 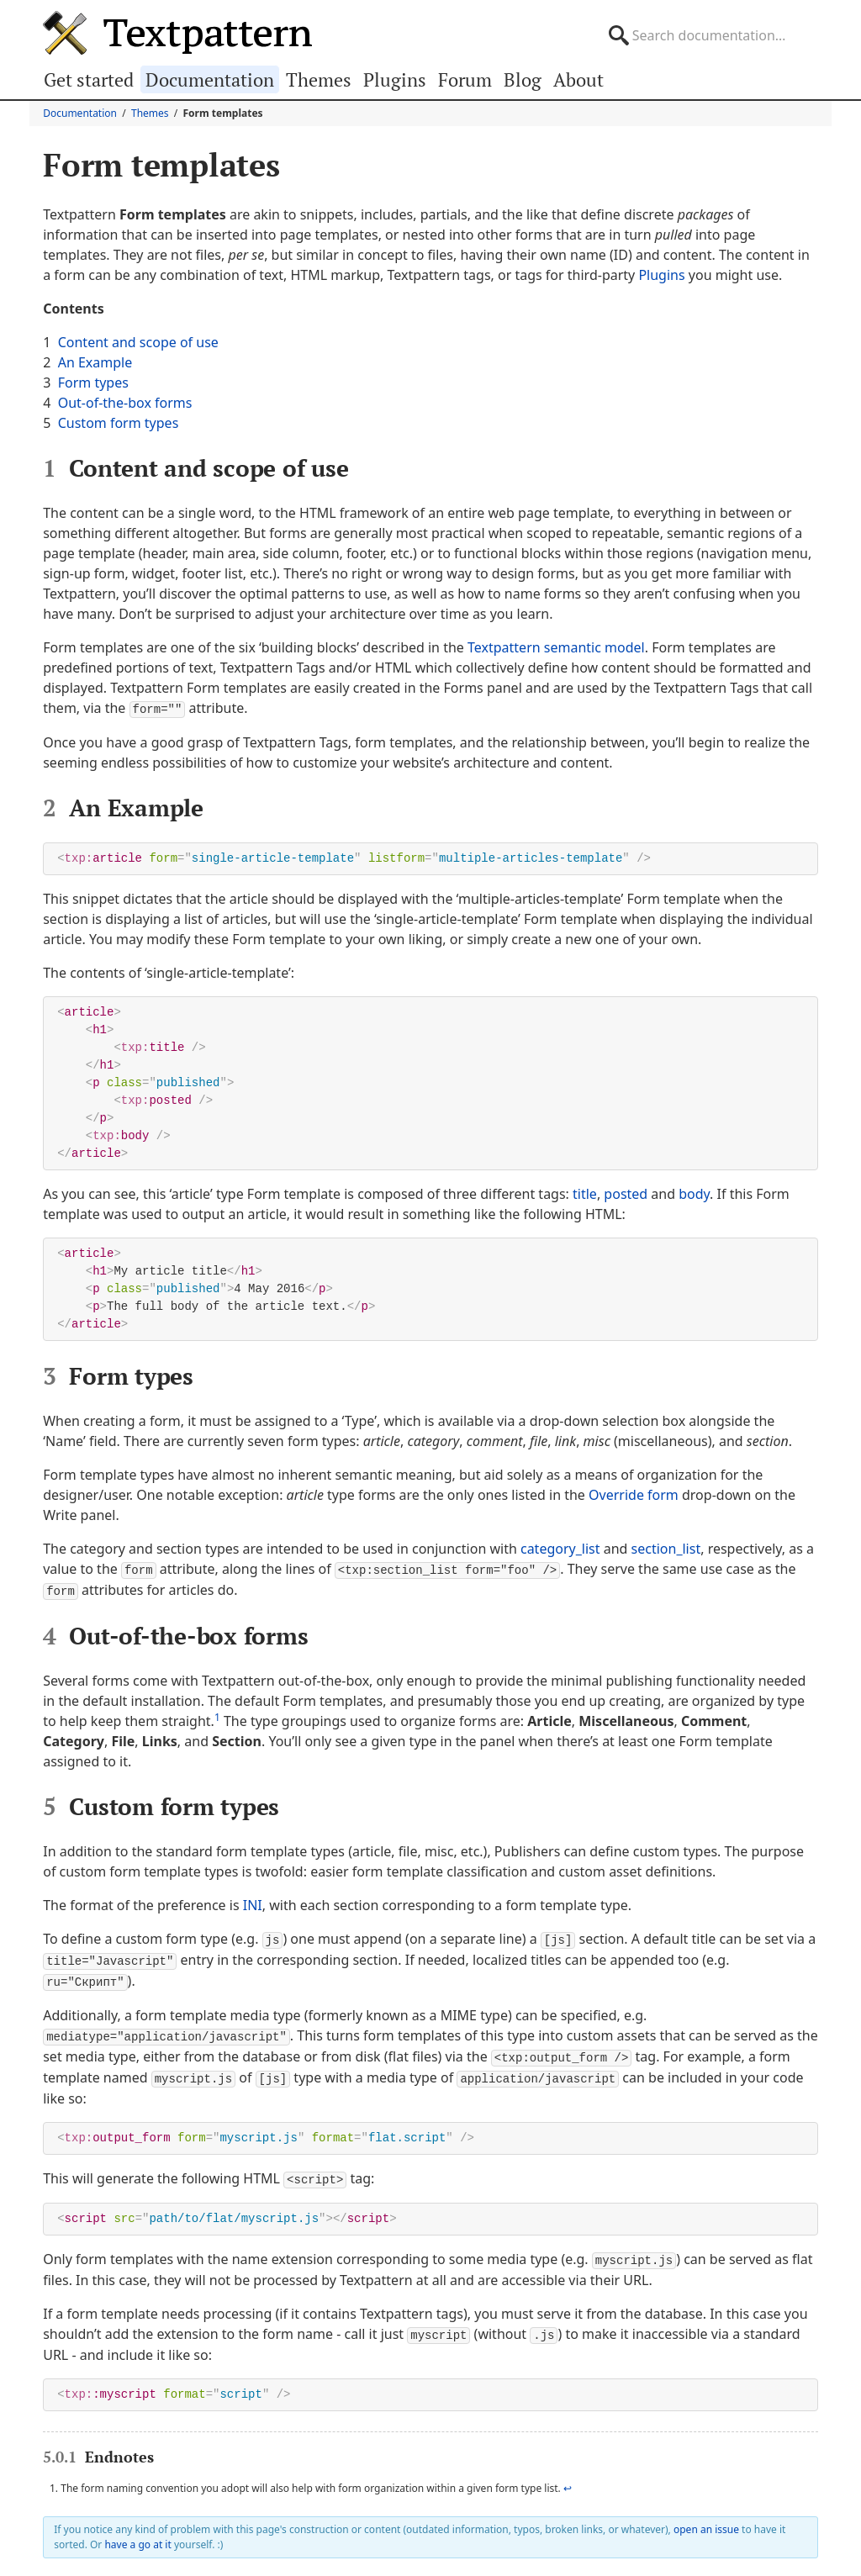 What do you see at coordinates (95, 362) in the screenshot?
I see `An Example` at bounding box center [95, 362].